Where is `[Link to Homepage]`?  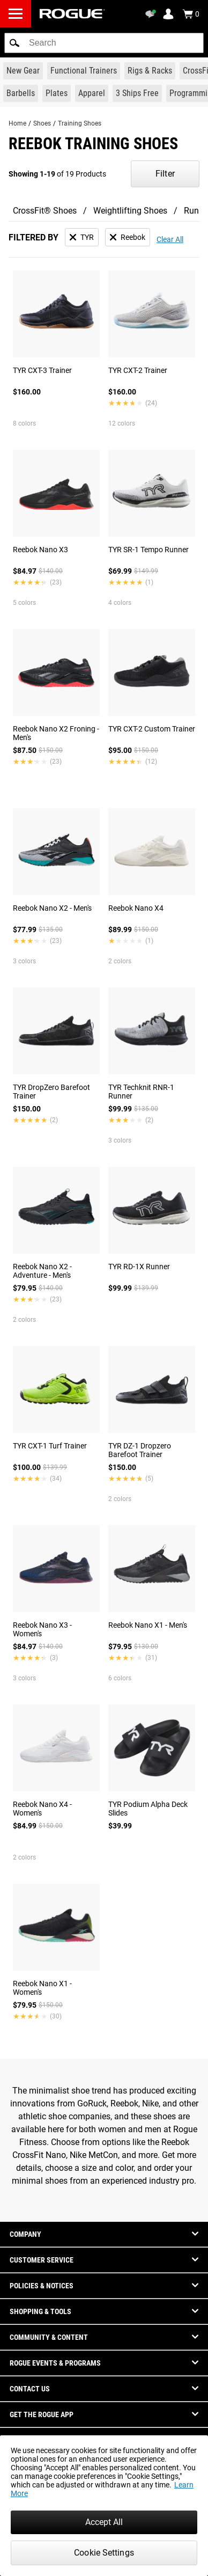 [Link to Homepage] is located at coordinates (72, 13).